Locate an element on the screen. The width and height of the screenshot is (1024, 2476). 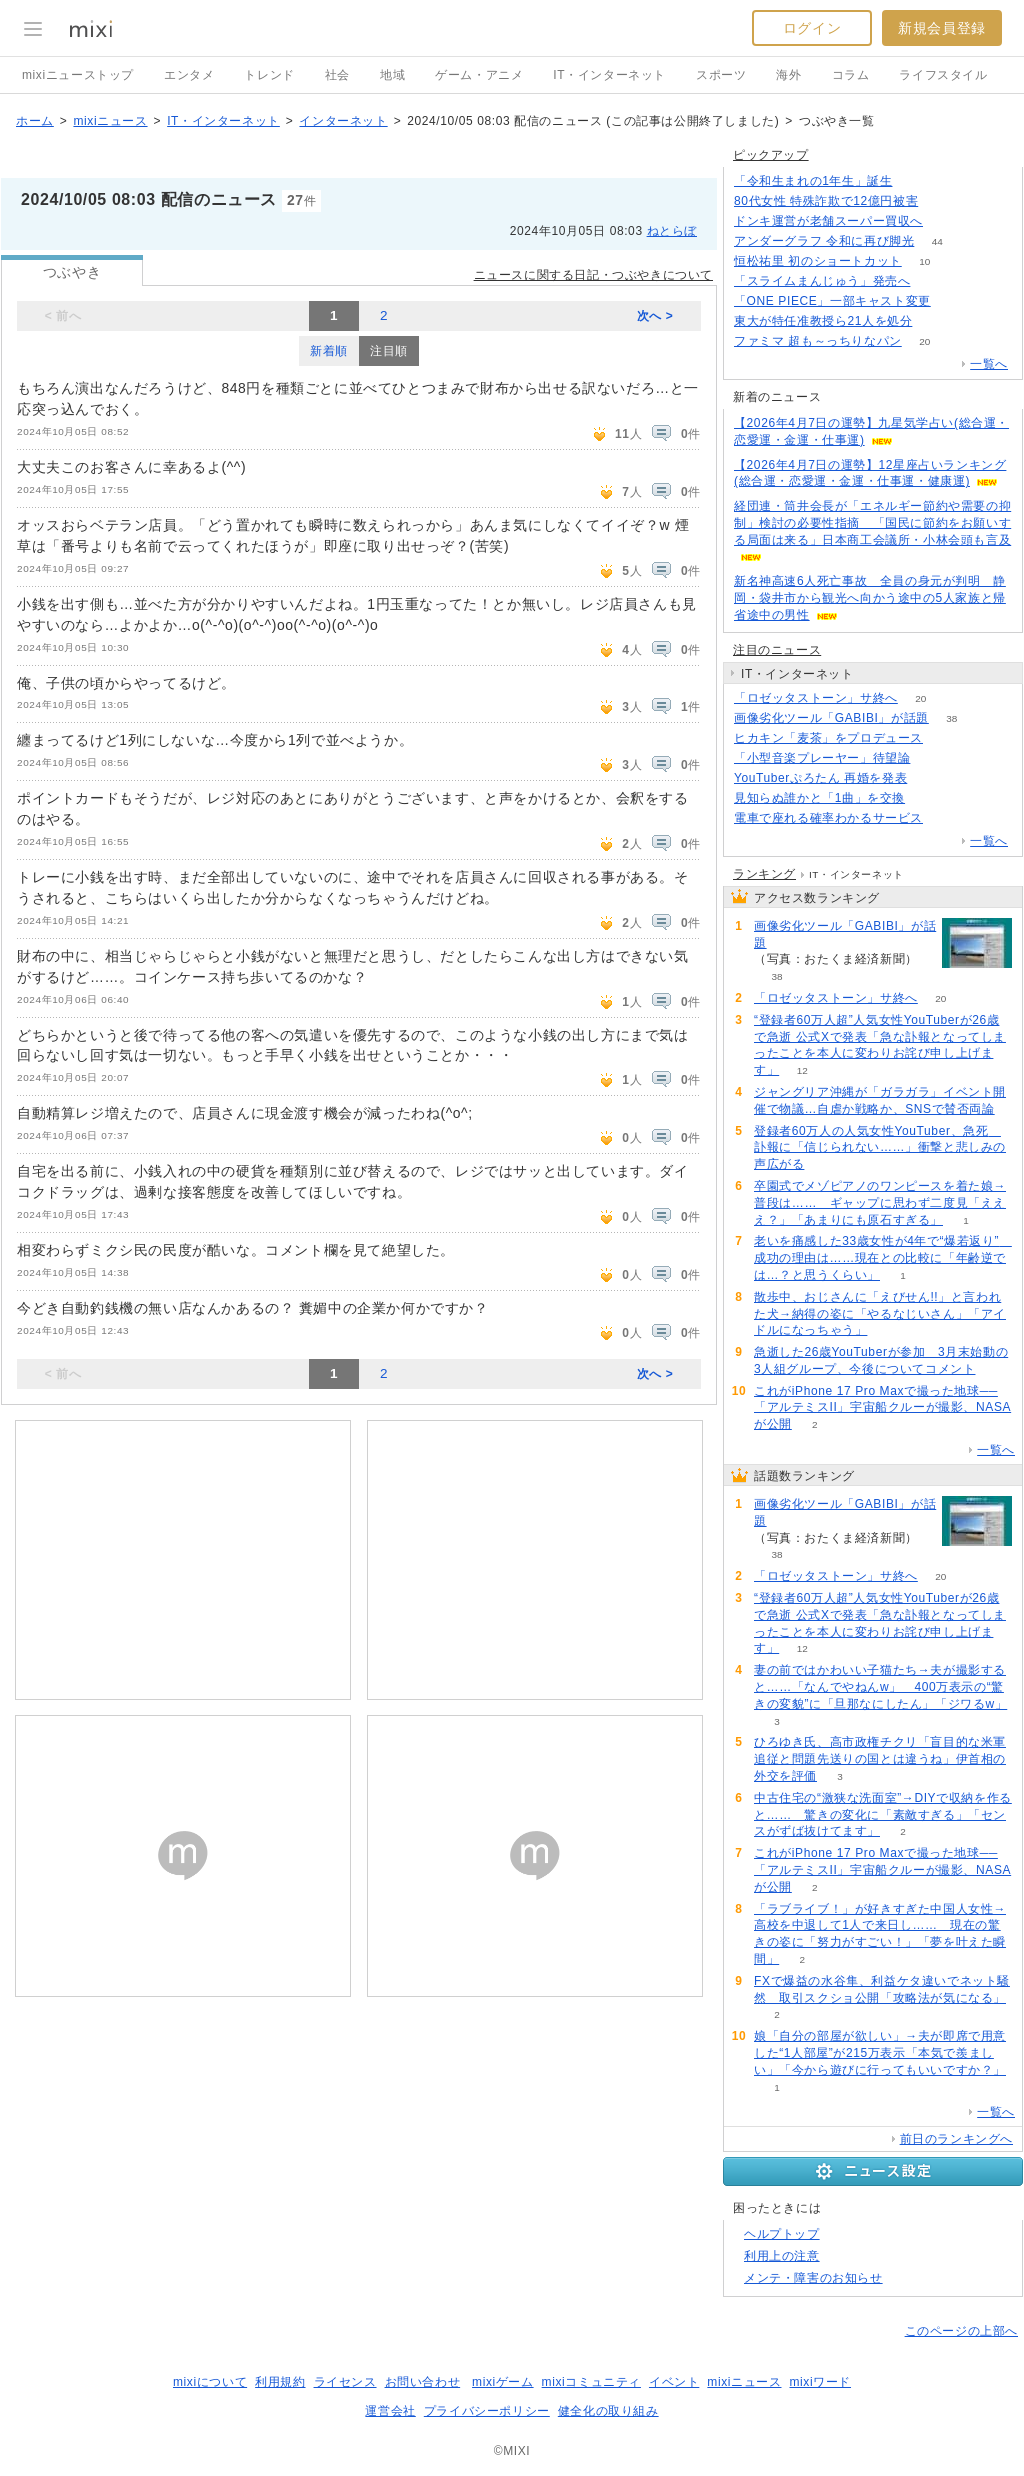
新規会員登録 is located at coordinates (942, 28).